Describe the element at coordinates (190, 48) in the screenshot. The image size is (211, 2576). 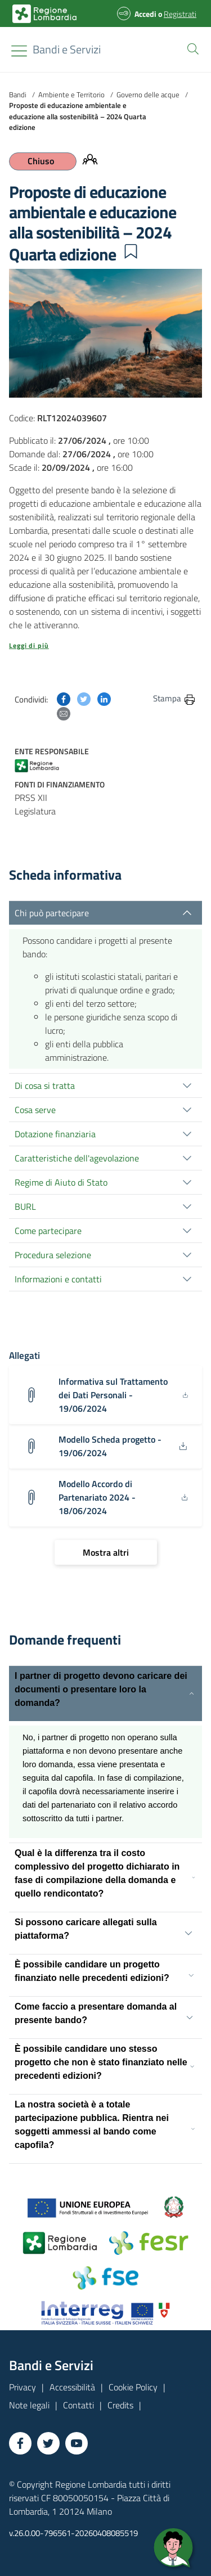
I see `[button]` at that location.